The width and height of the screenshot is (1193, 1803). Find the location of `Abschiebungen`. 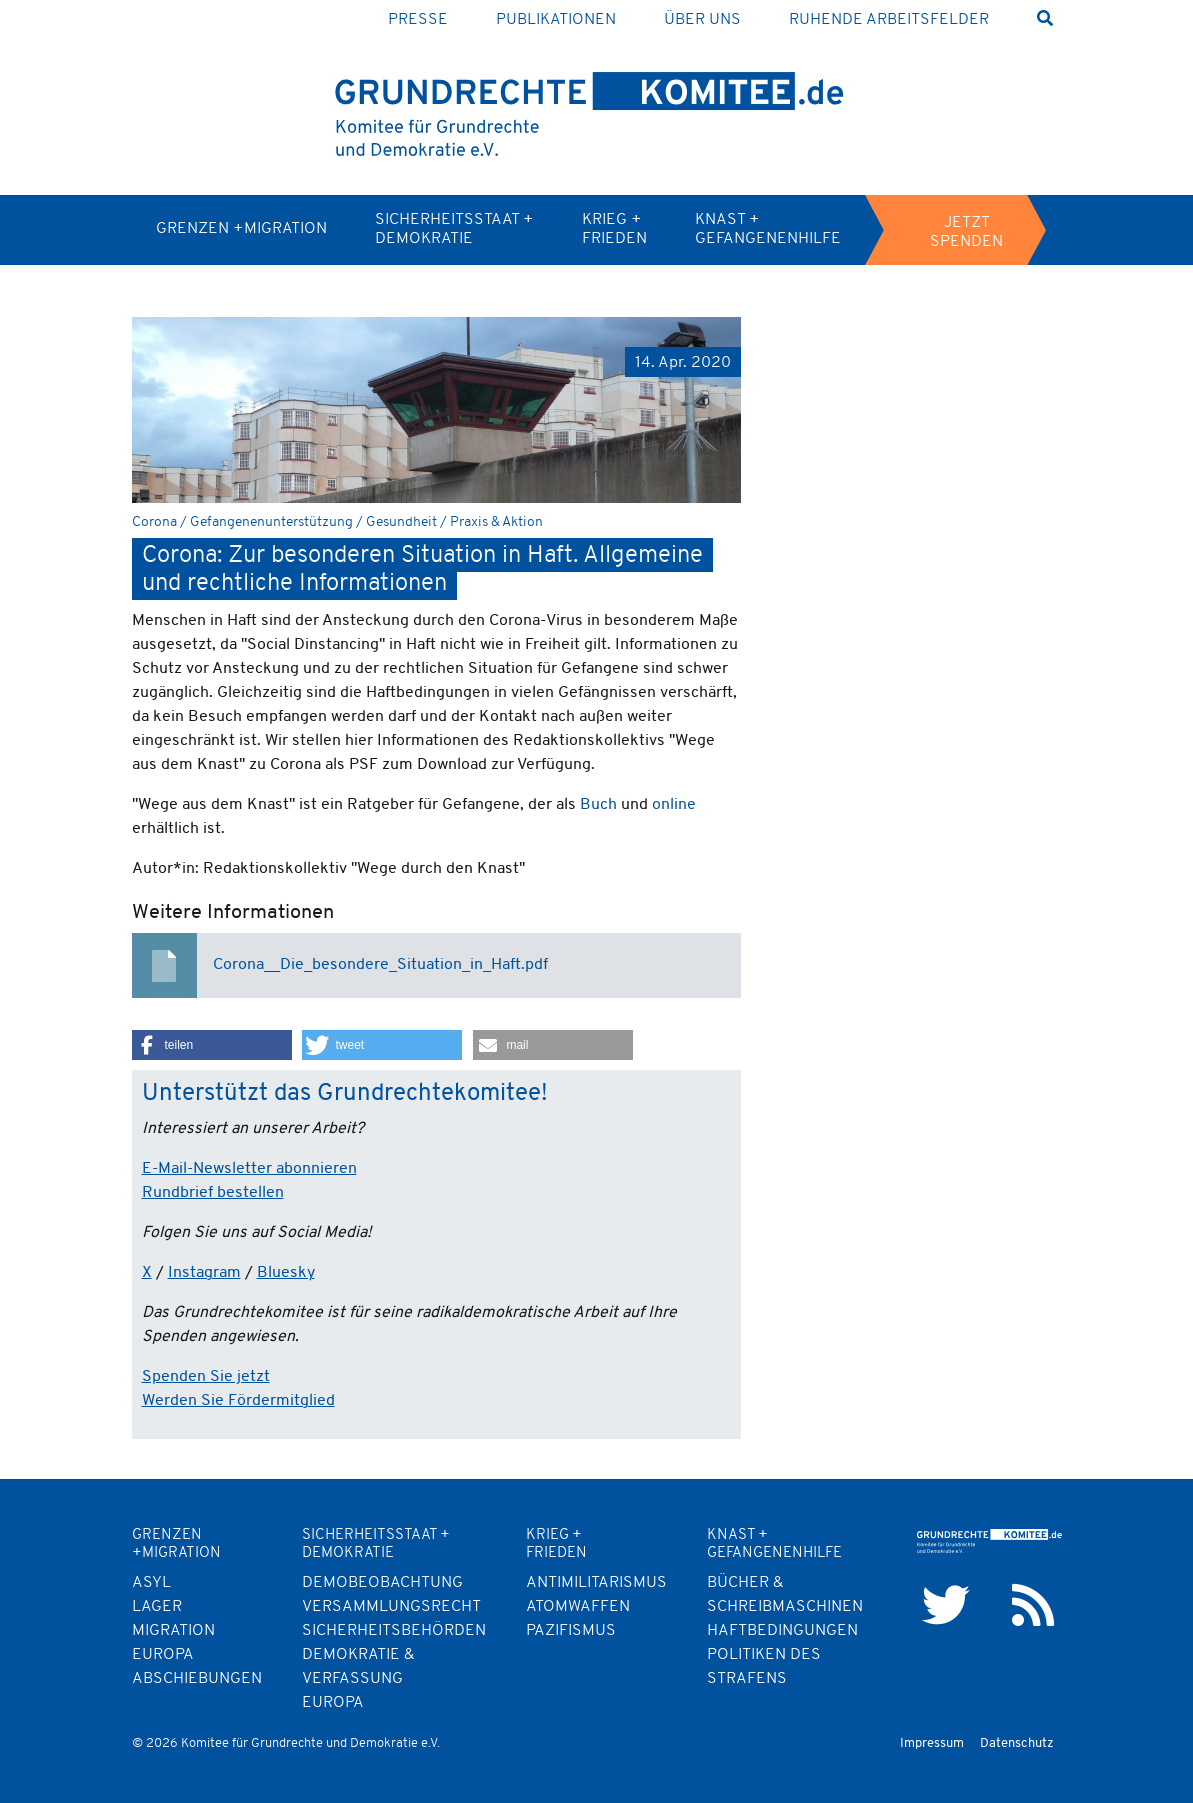

Abschiebungen is located at coordinates (197, 1679).